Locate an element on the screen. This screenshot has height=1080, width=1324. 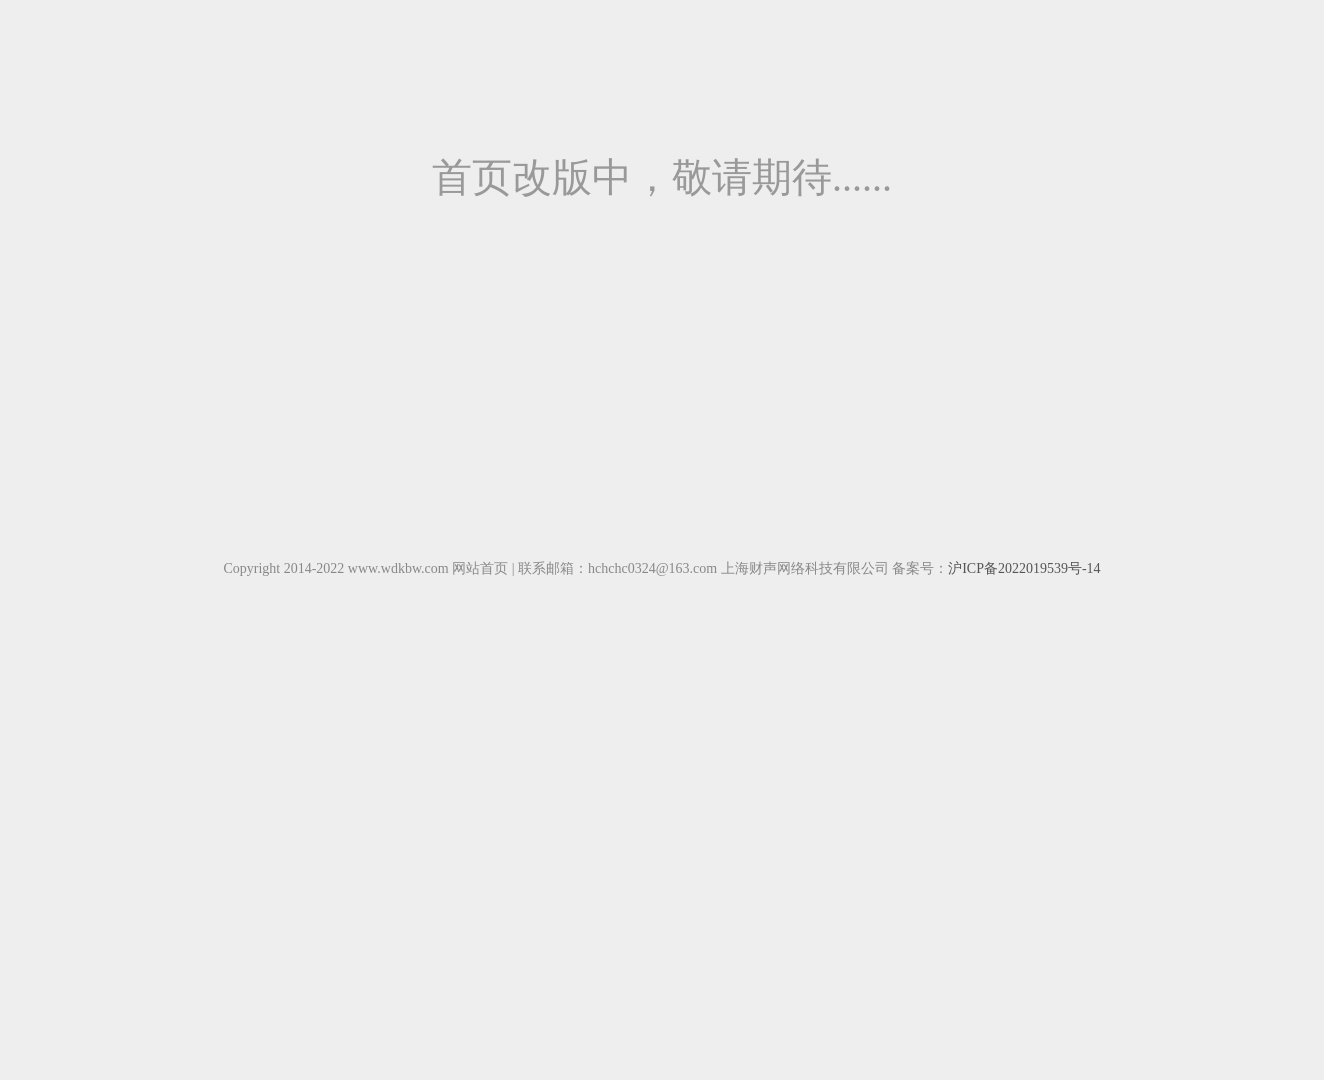
沪ICP备2022019539号-14 is located at coordinates (1024, 568).